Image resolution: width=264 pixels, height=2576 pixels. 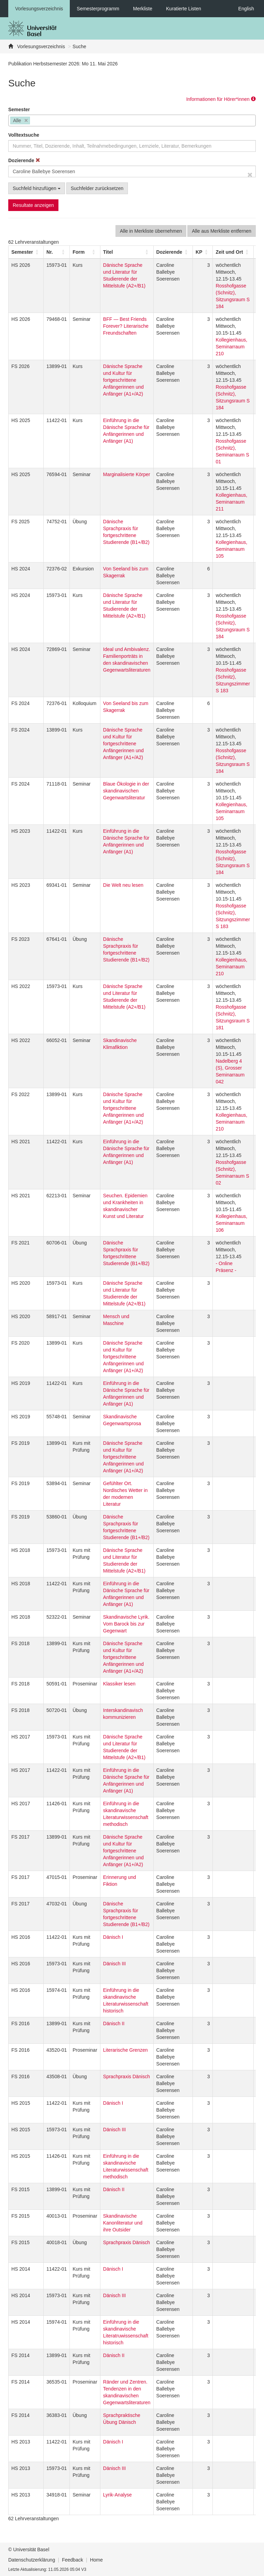 What do you see at coordinates (246, 8) in the screenshot?
I see `English` at bounding box center [246, 8].